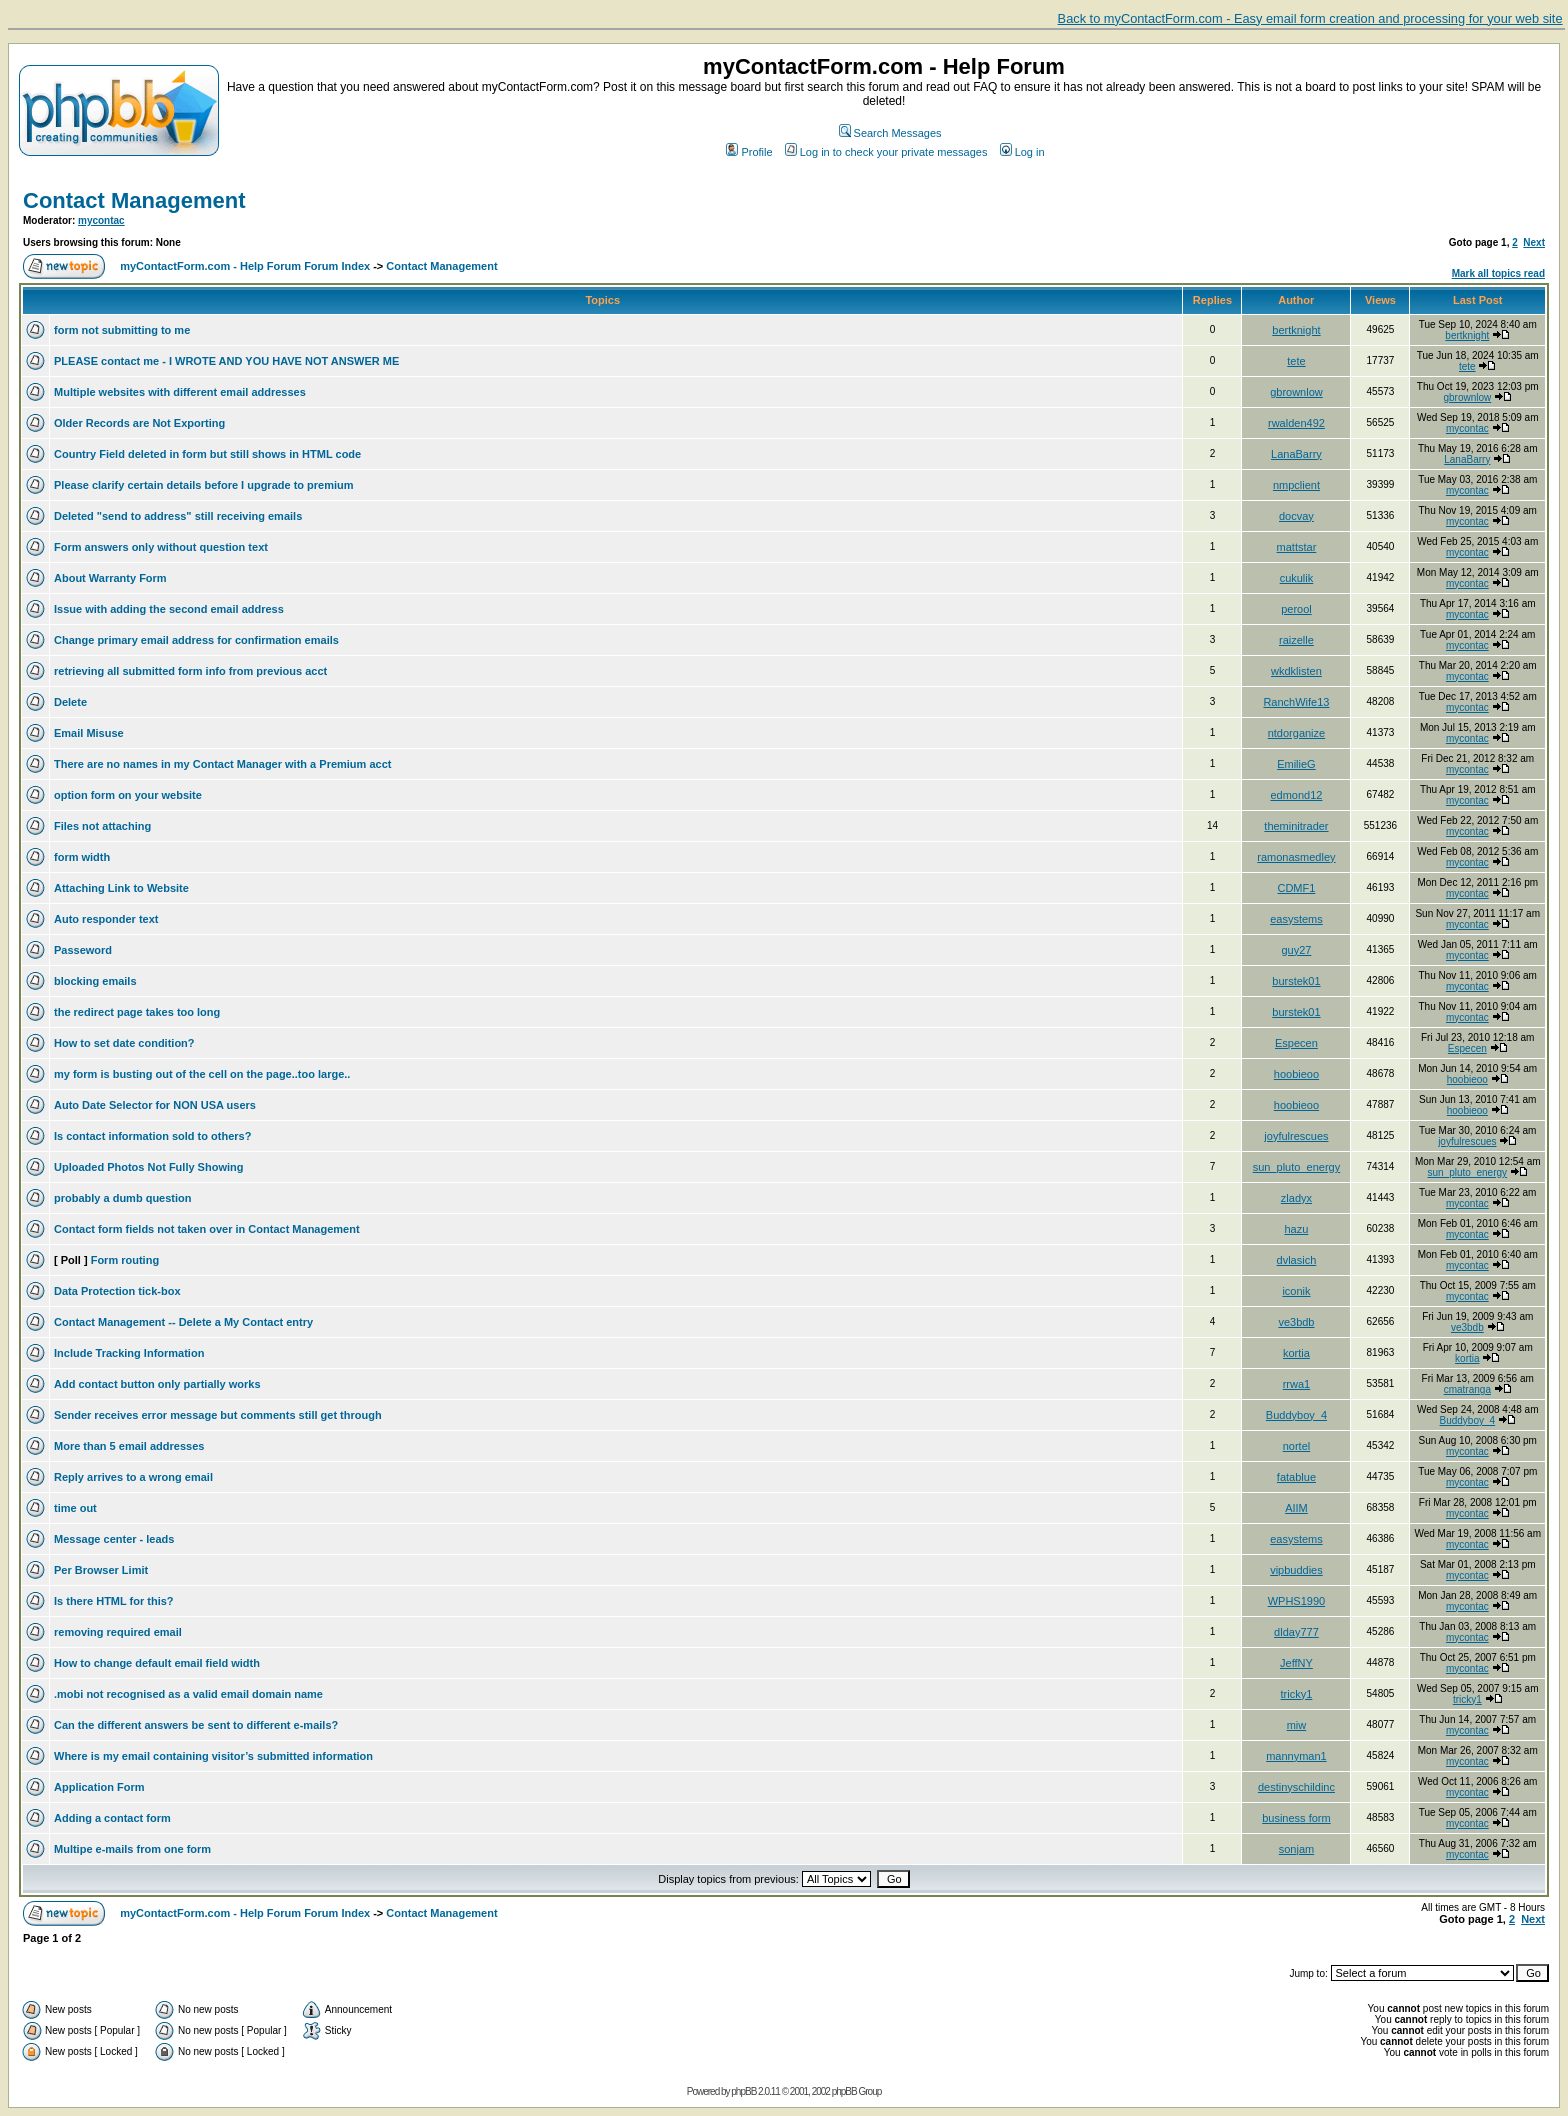 This screenshot has height=2116, width=1568. I want to click on form width, so click(82, 857).